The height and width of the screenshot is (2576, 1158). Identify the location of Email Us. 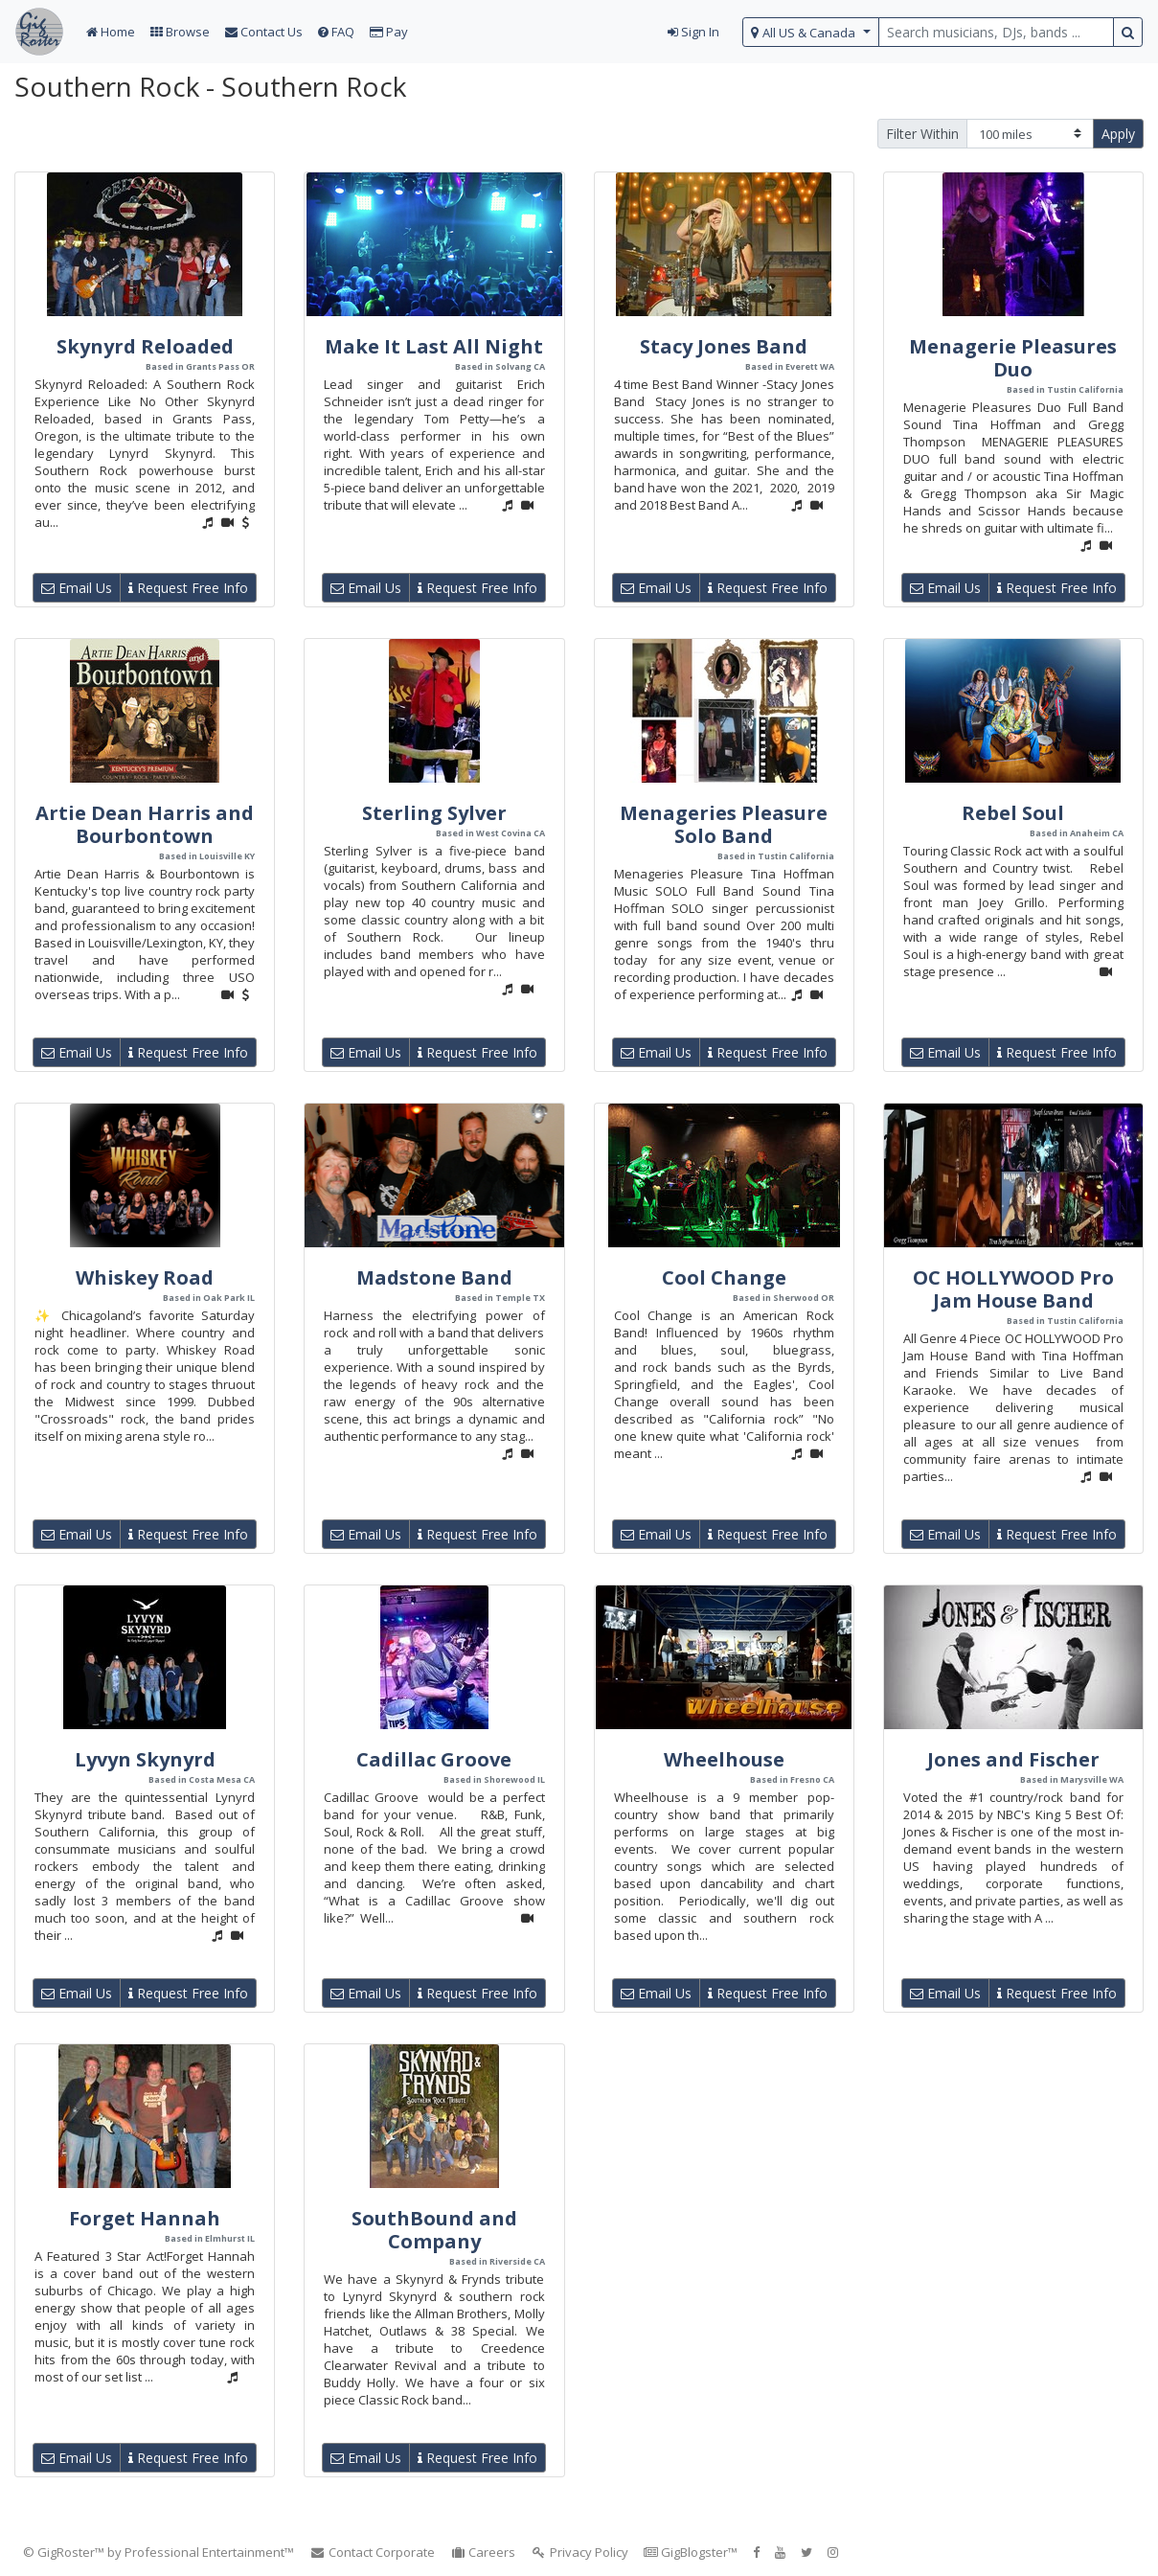
(76, 588).